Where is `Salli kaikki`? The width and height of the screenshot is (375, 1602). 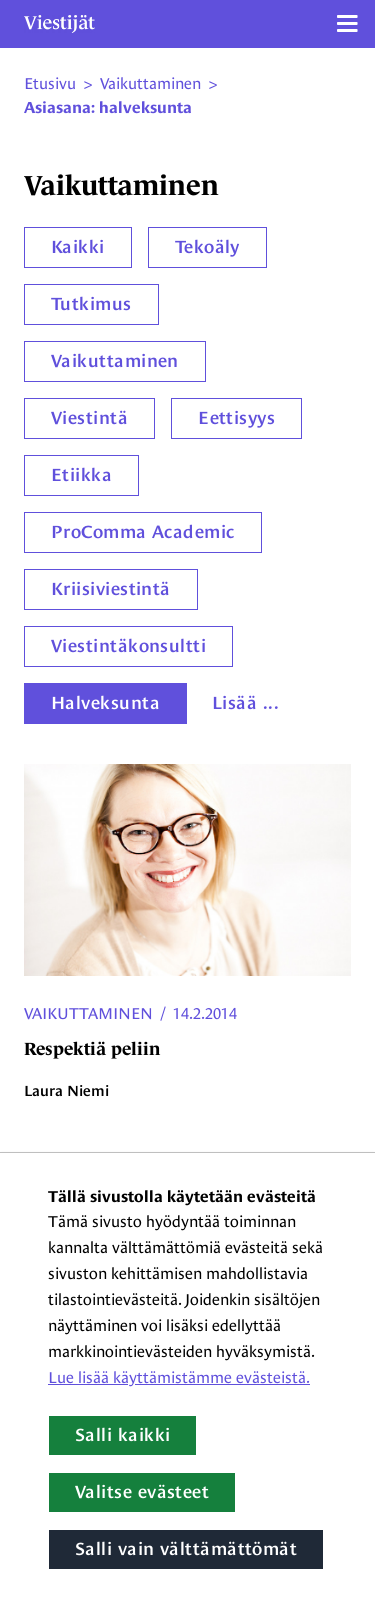
Salli kaikki is located at coordinates (122, 1435).